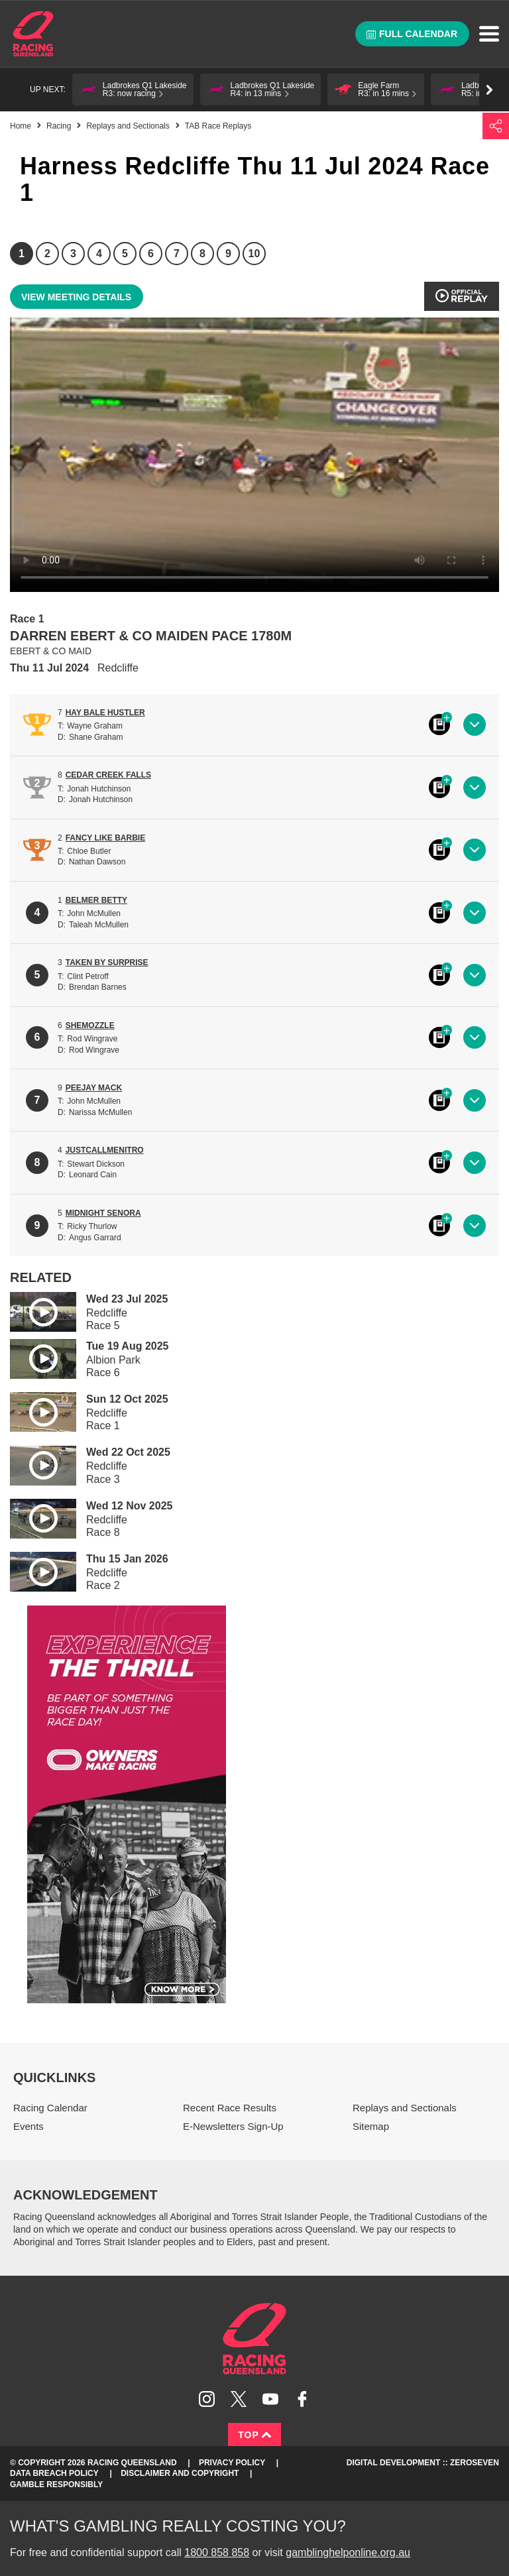 The height and width of the screenshot is (2576, 509). I want to click on Follow Racing Queensland on Instagram, so click(207, 2399).